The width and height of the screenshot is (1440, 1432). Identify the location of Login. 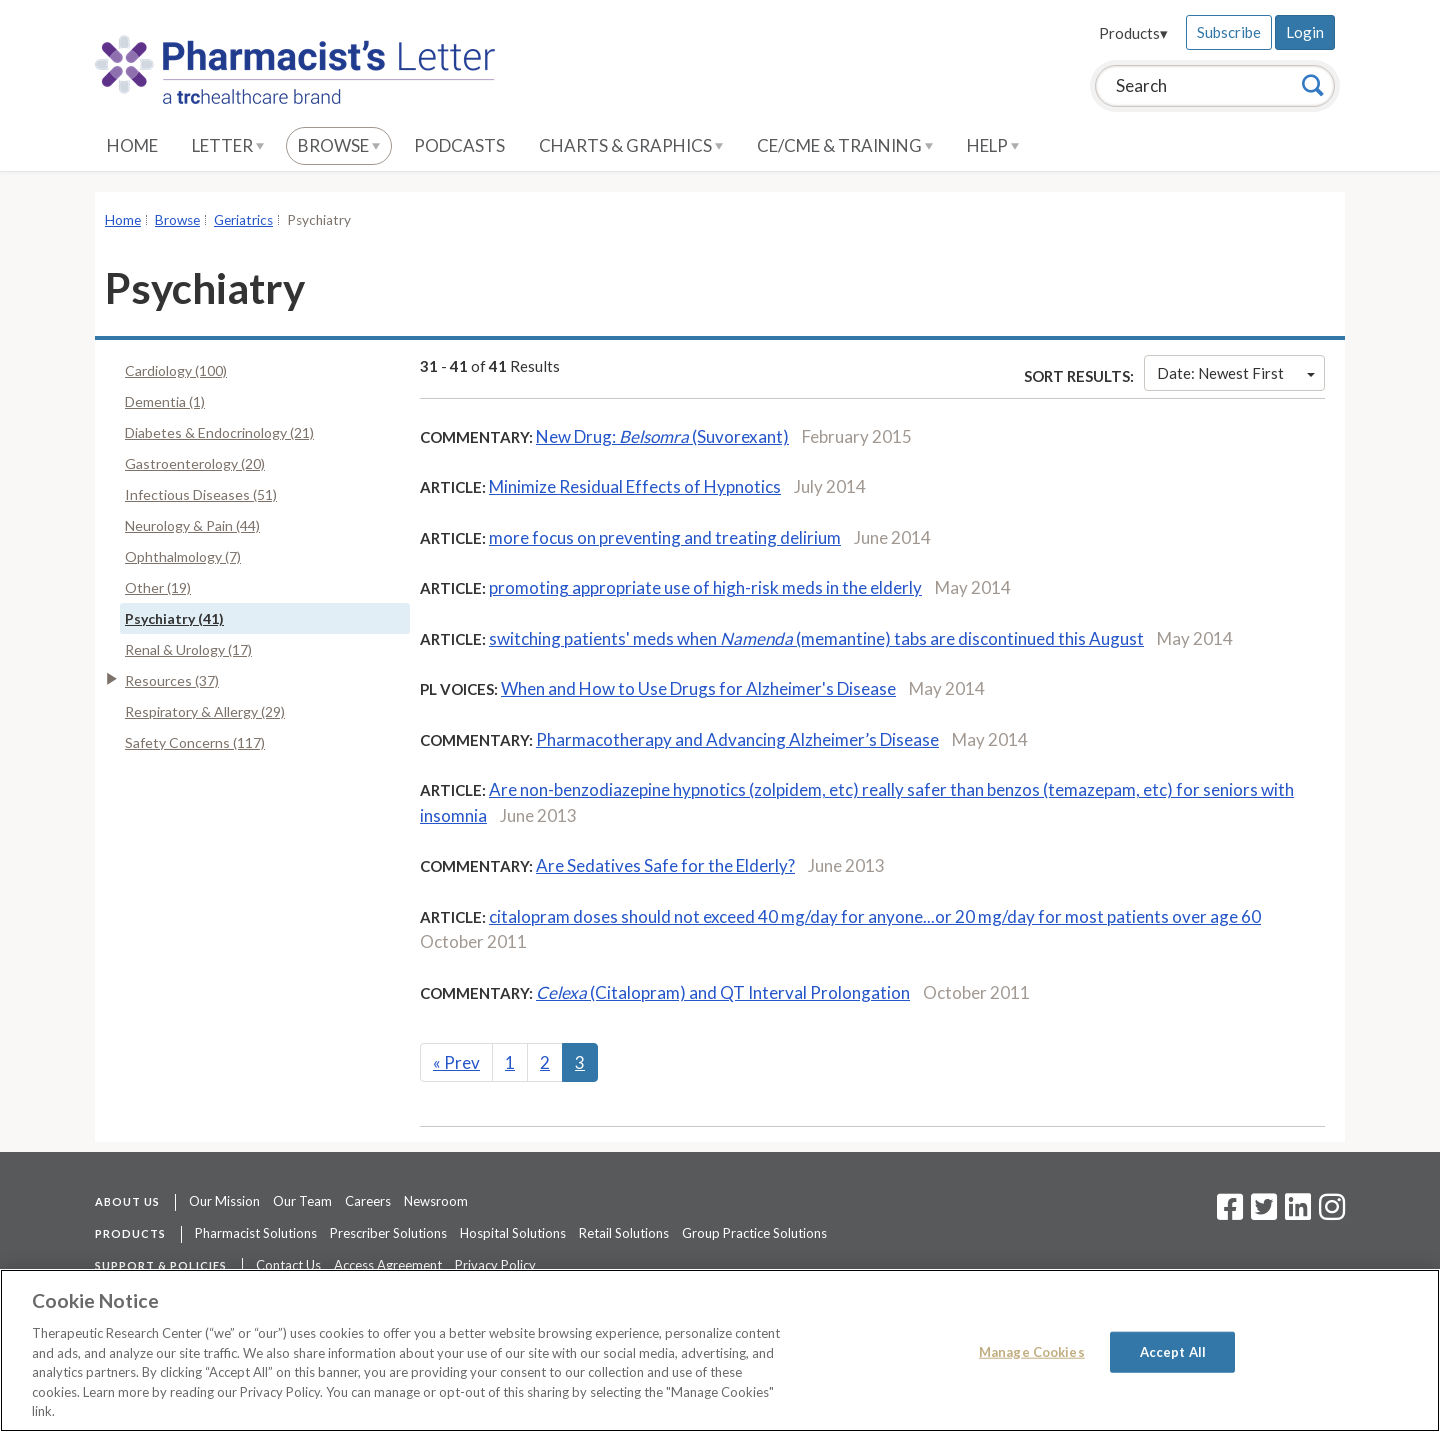
(1305, 32).